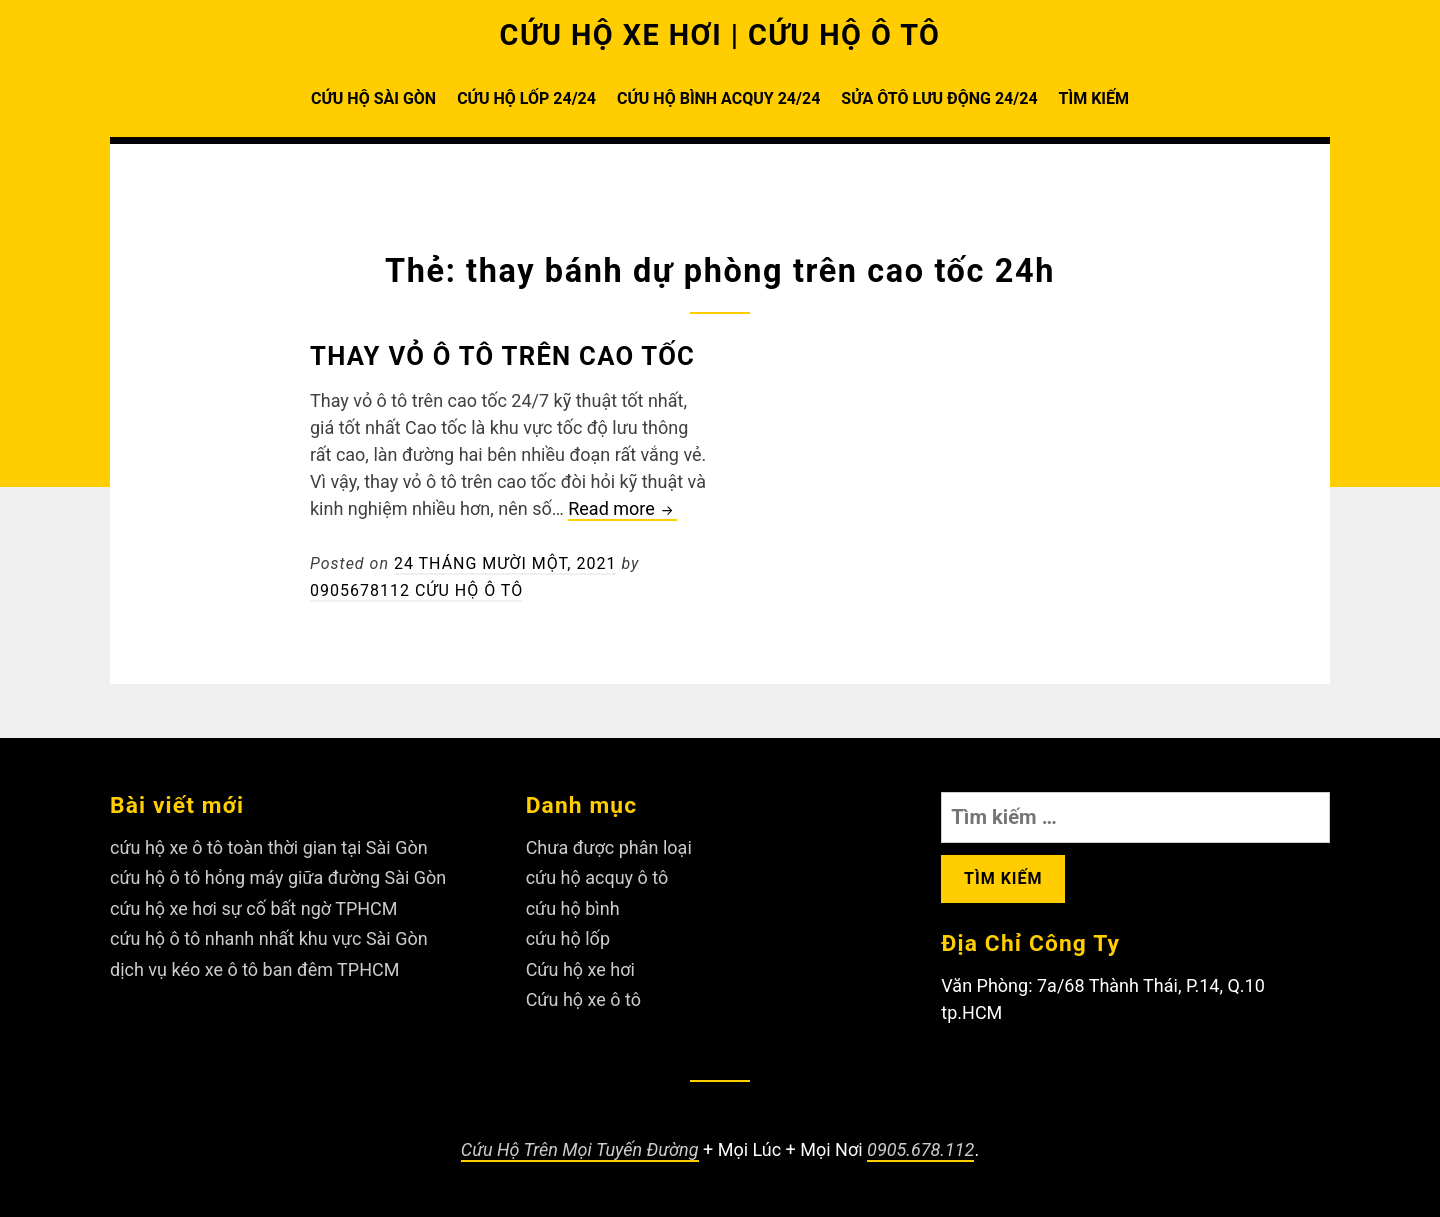 The width and height of the screenshot is (1440, 1217). I want to click on Cứu hộ xe ô tô, so click(583, 999).